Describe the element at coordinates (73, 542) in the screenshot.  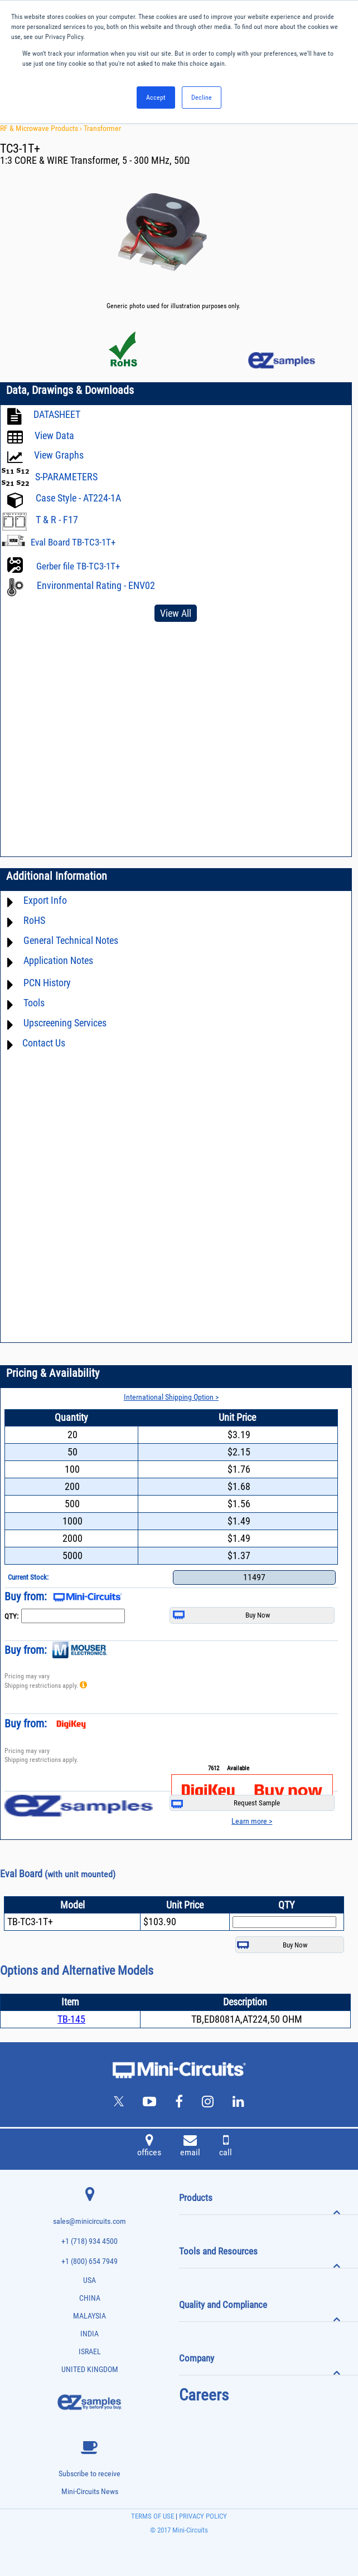
I see `Eval Board TB-TC3-1T+` at that location.